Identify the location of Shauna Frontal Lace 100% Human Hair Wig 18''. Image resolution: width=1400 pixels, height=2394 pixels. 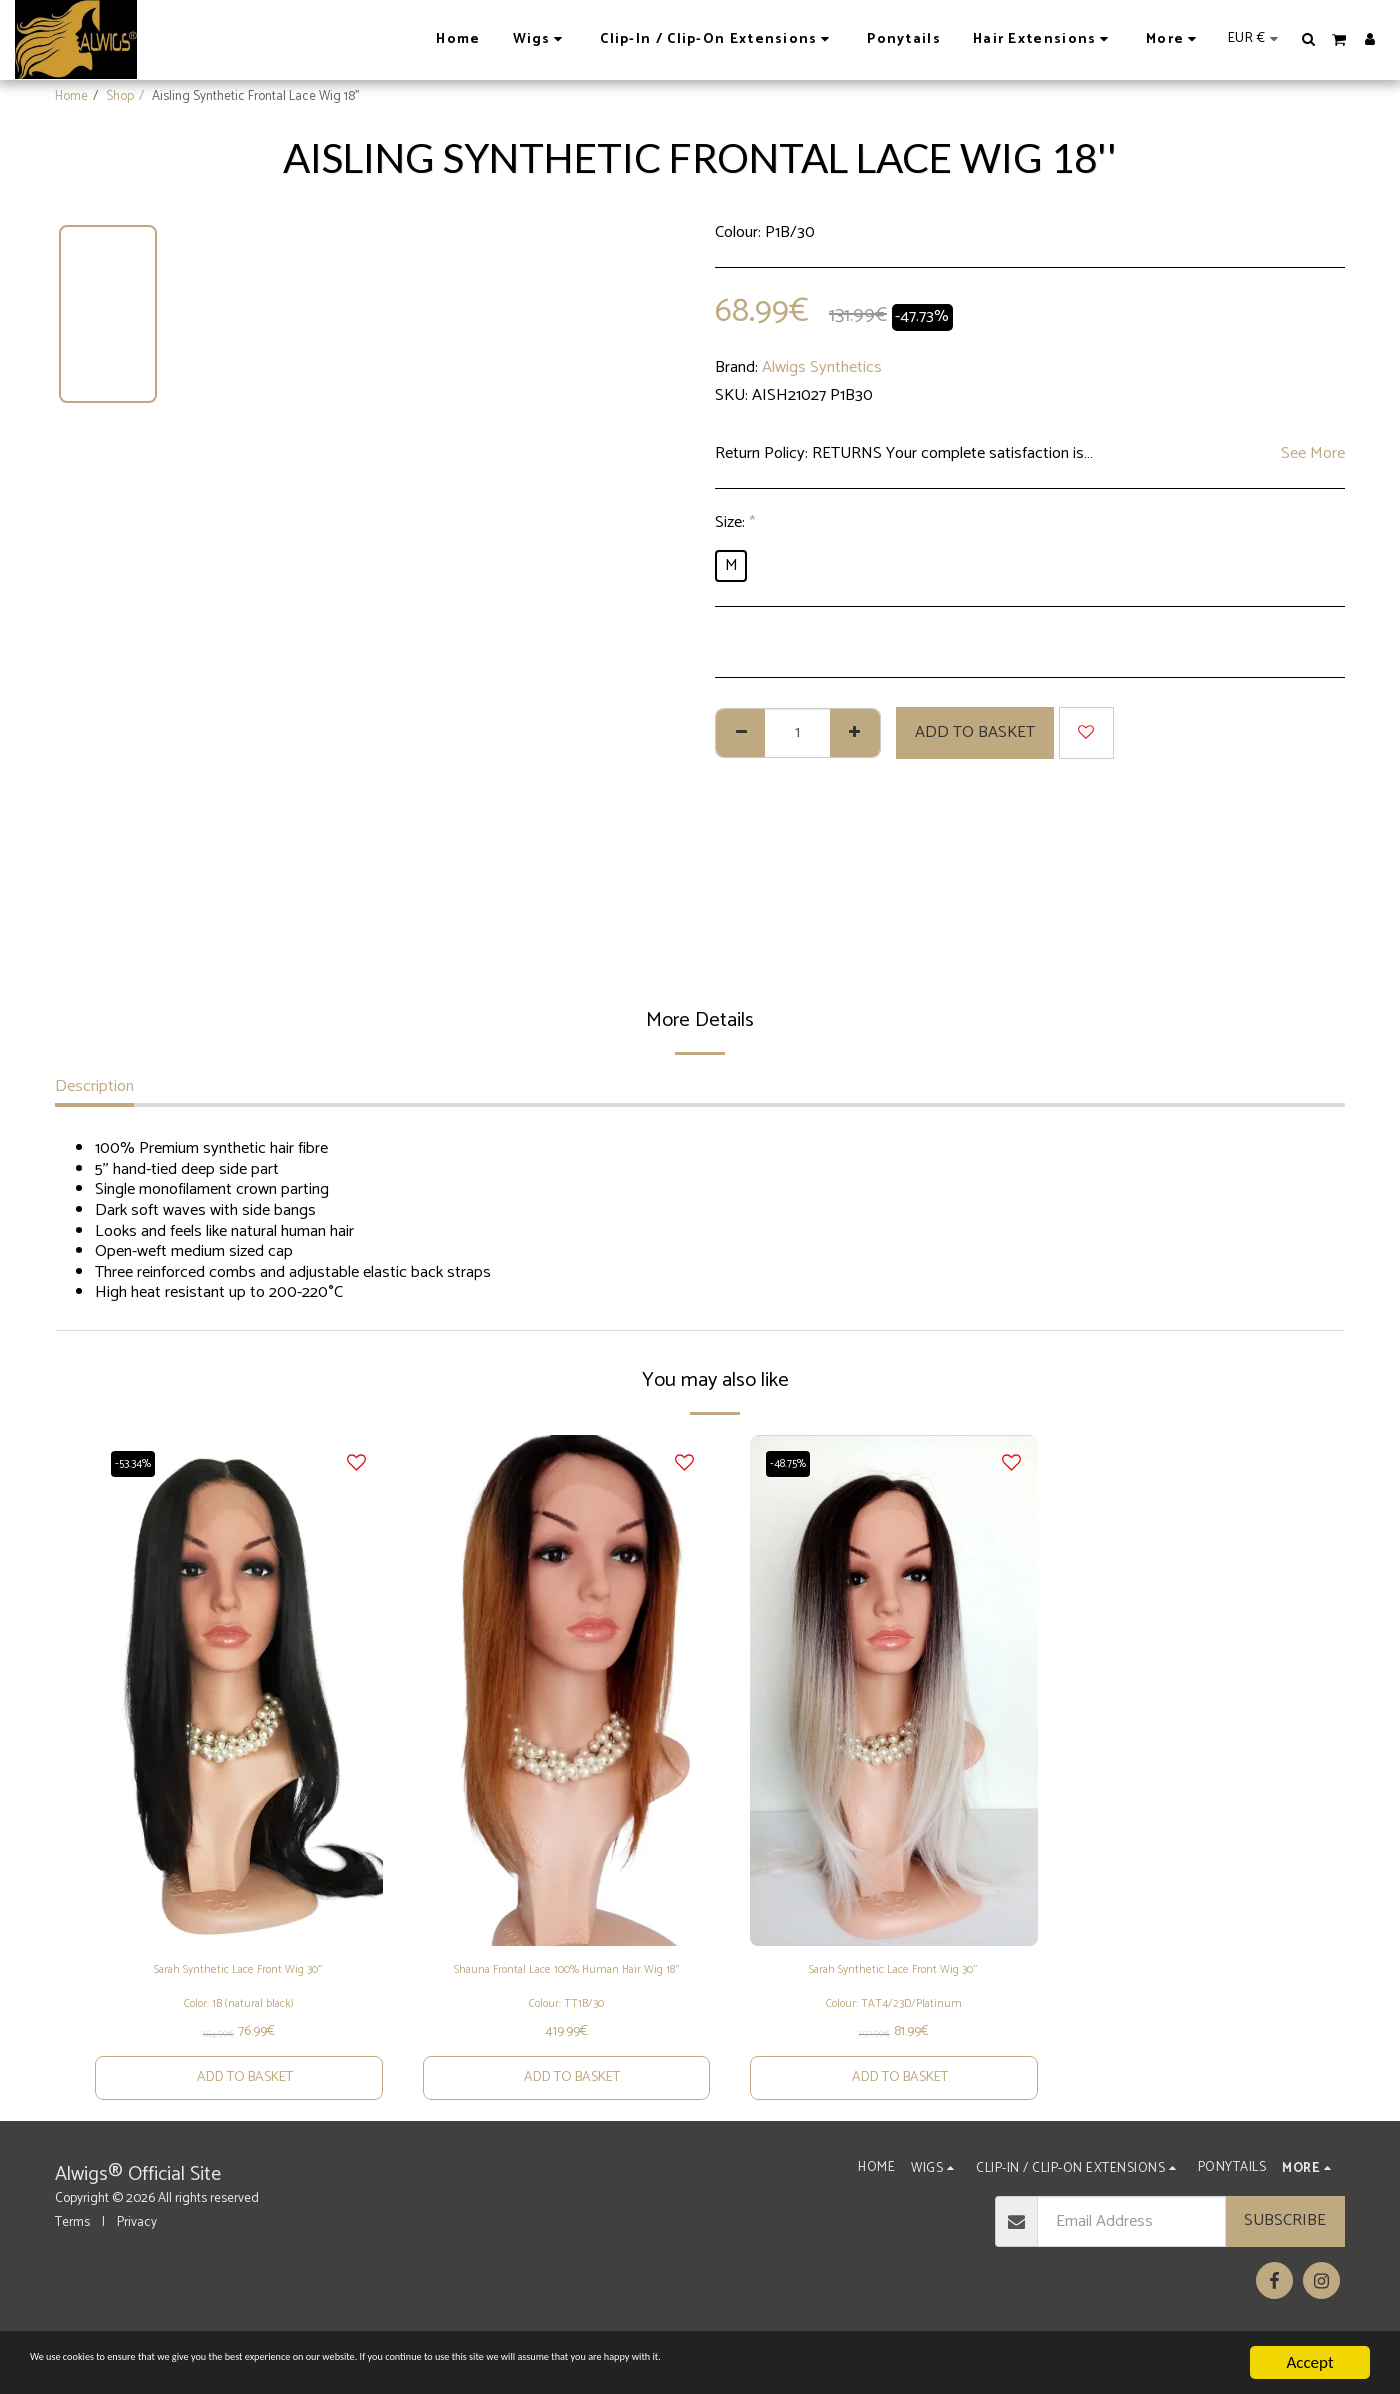
(566, 1987).